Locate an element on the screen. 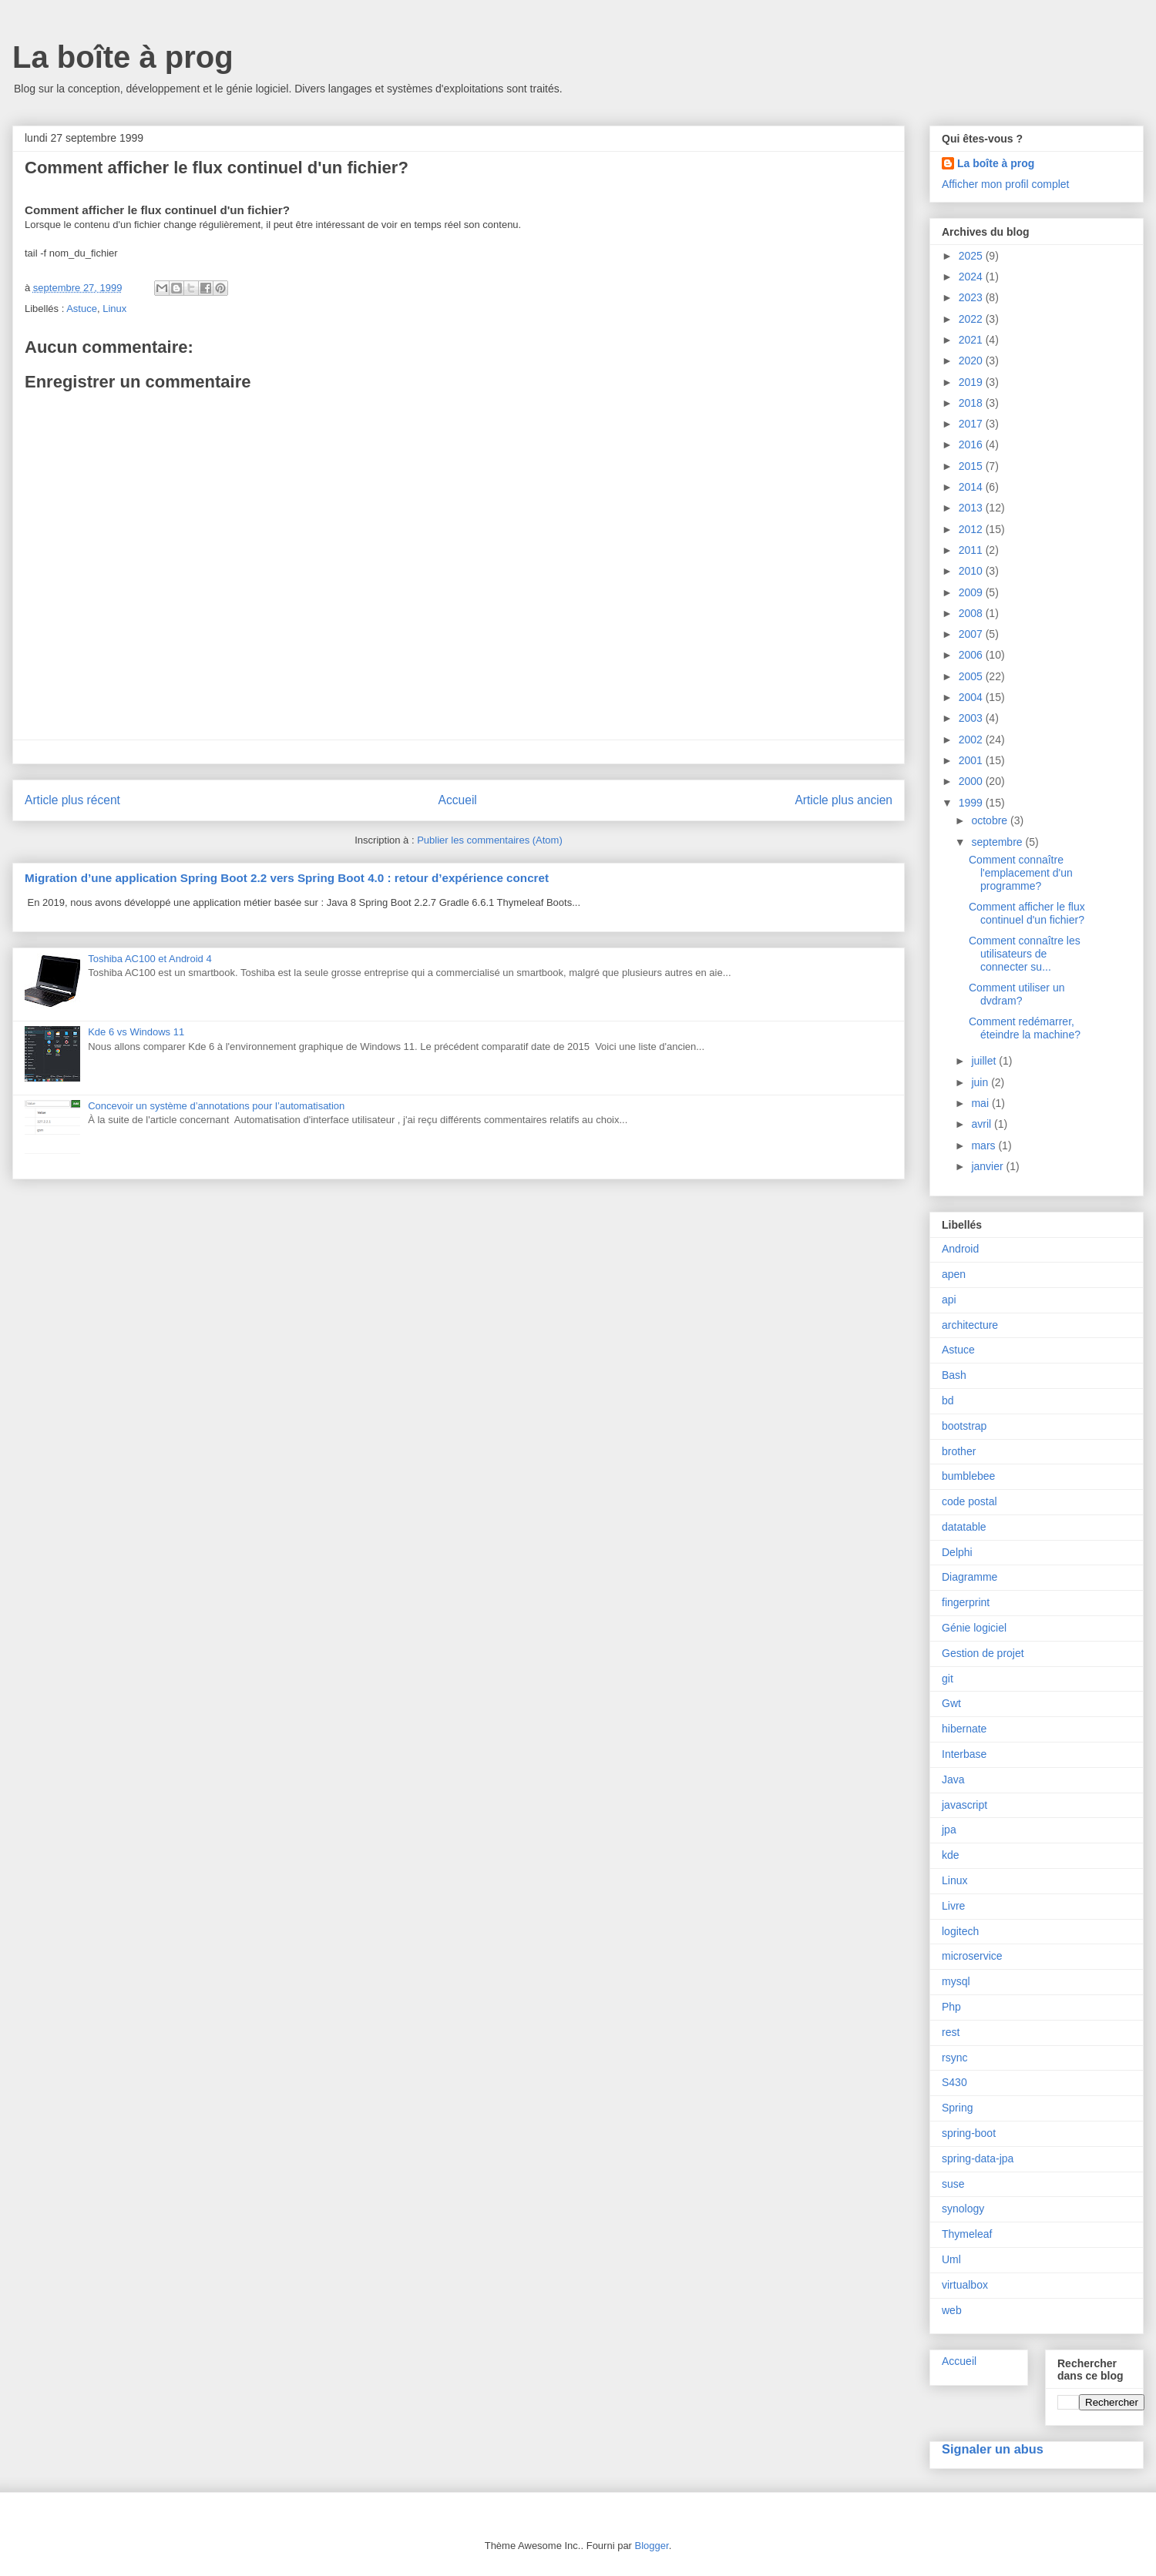  octobre is located at coordinates (990, 820).